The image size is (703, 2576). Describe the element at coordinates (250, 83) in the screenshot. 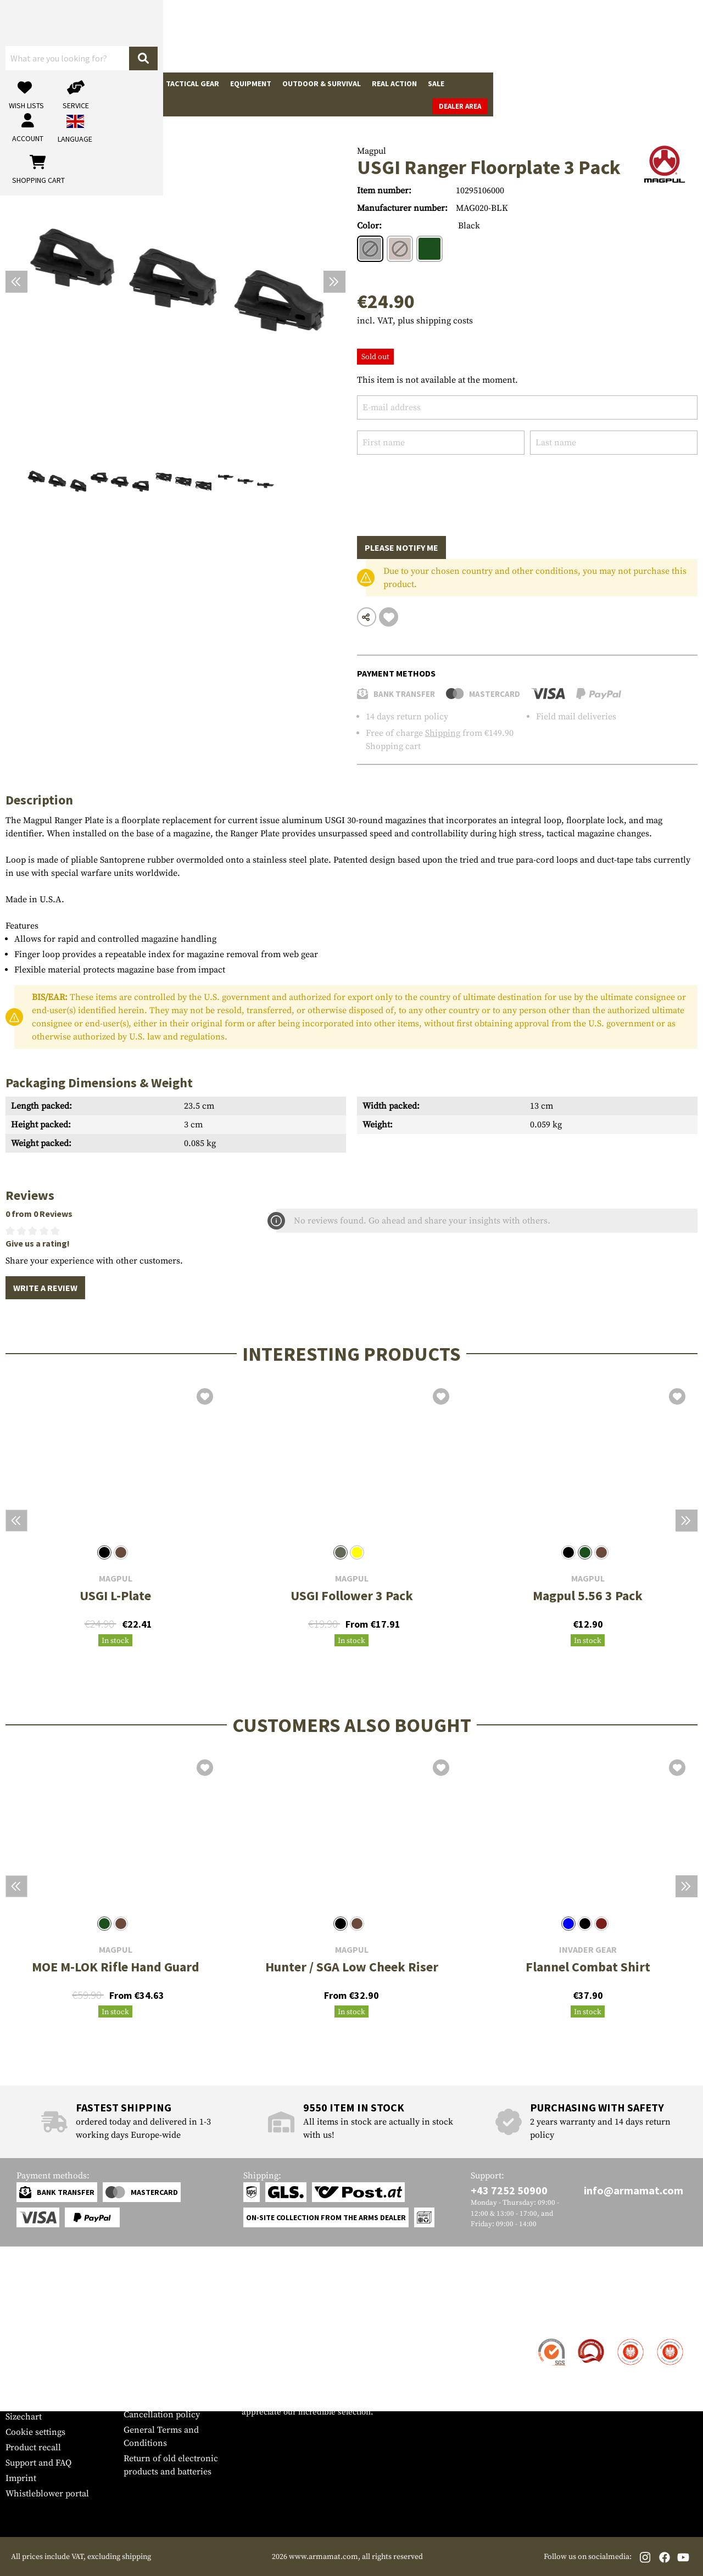

I see `Equipment` at that location.